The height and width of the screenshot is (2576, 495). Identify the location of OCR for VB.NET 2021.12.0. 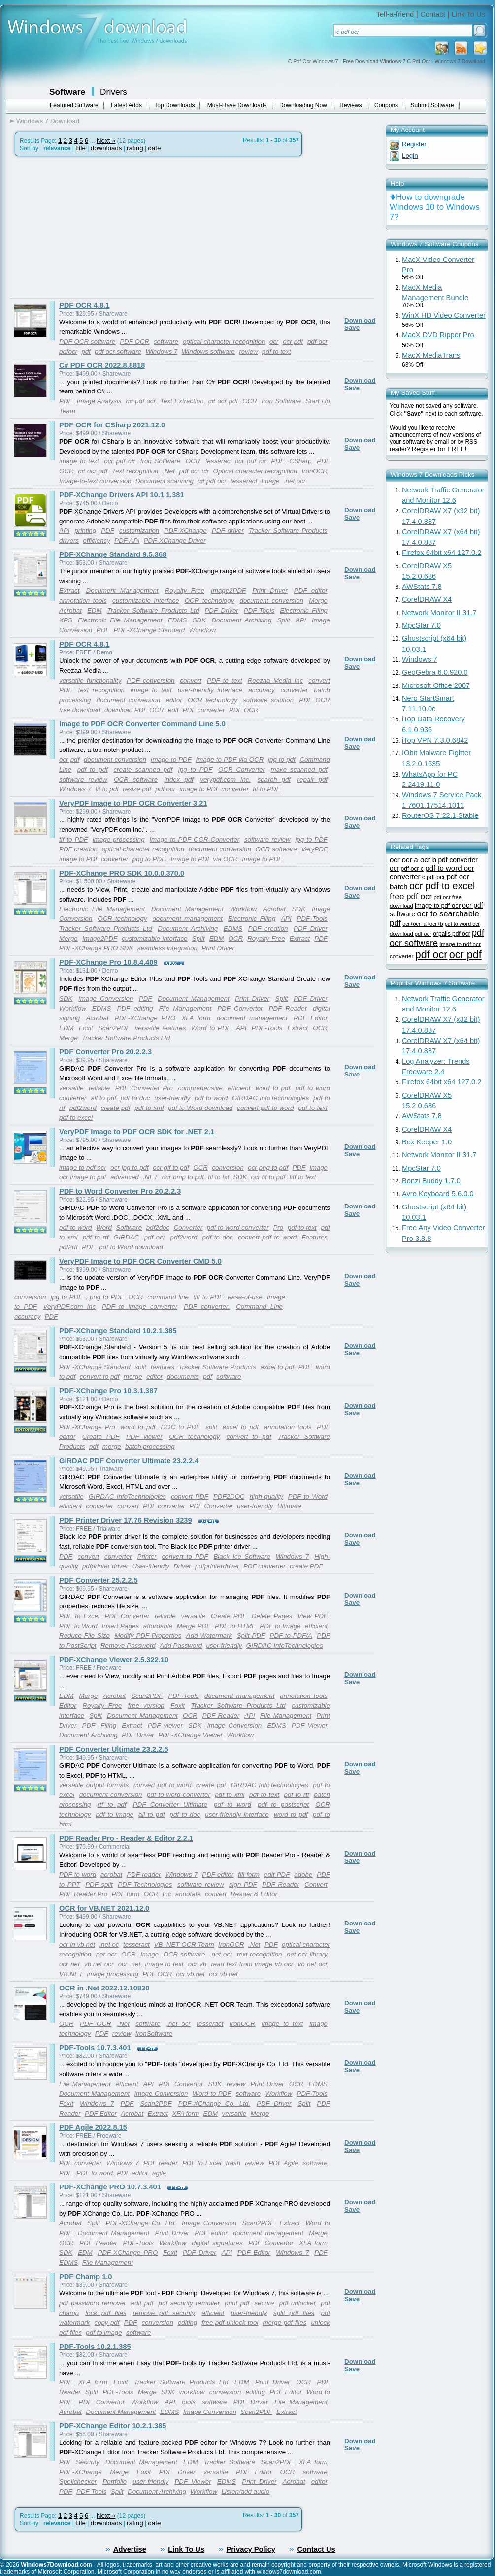
(104, 1908).